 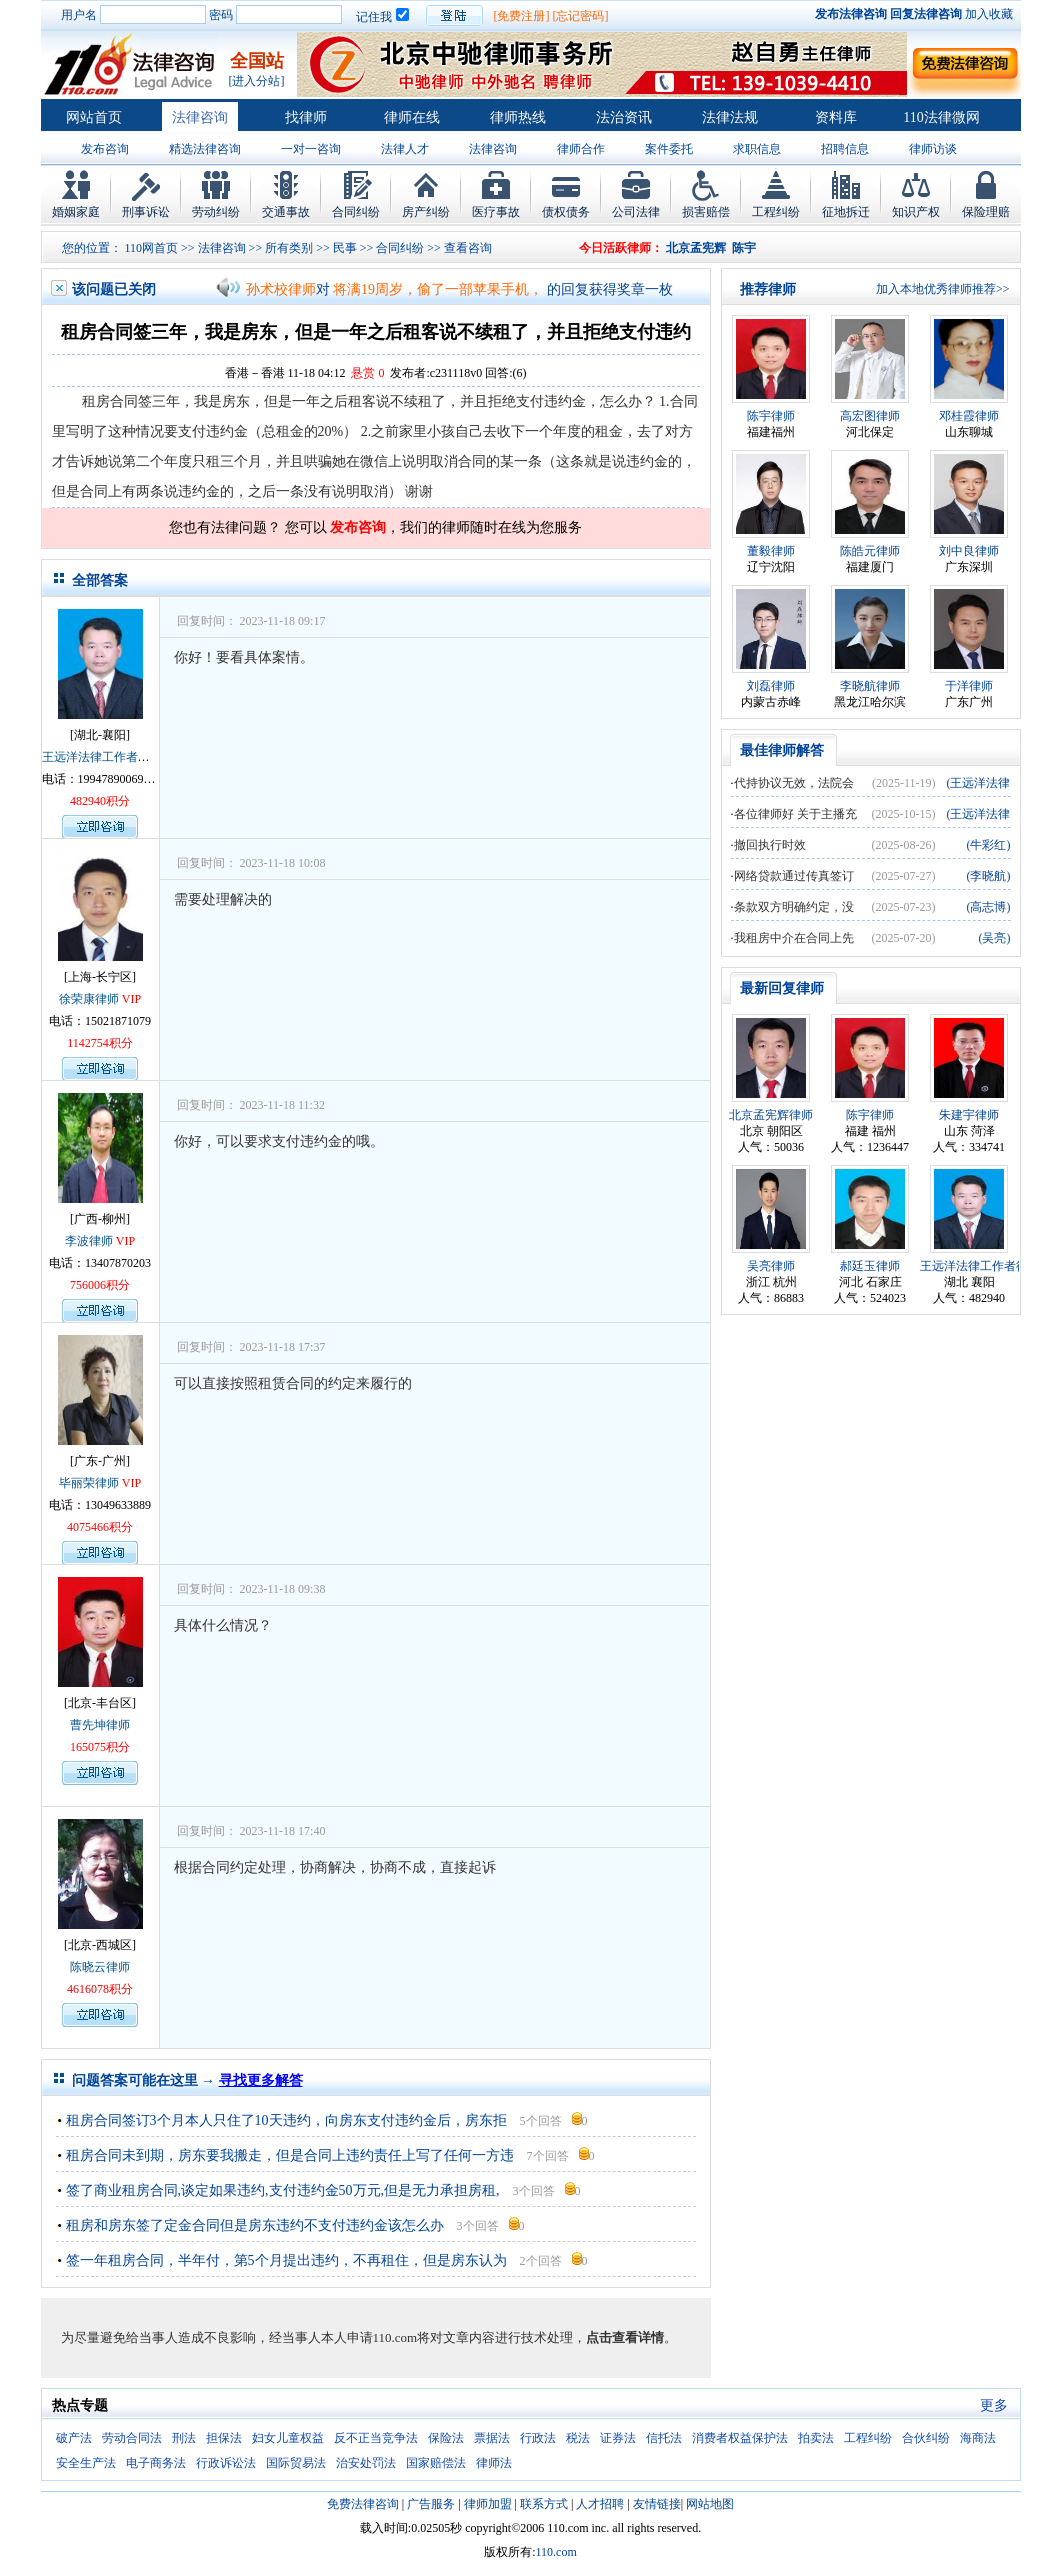 What do you see at coordinates (286, 212) in the screenshot?
I see `交通事故` at bounding box center [286, 212].